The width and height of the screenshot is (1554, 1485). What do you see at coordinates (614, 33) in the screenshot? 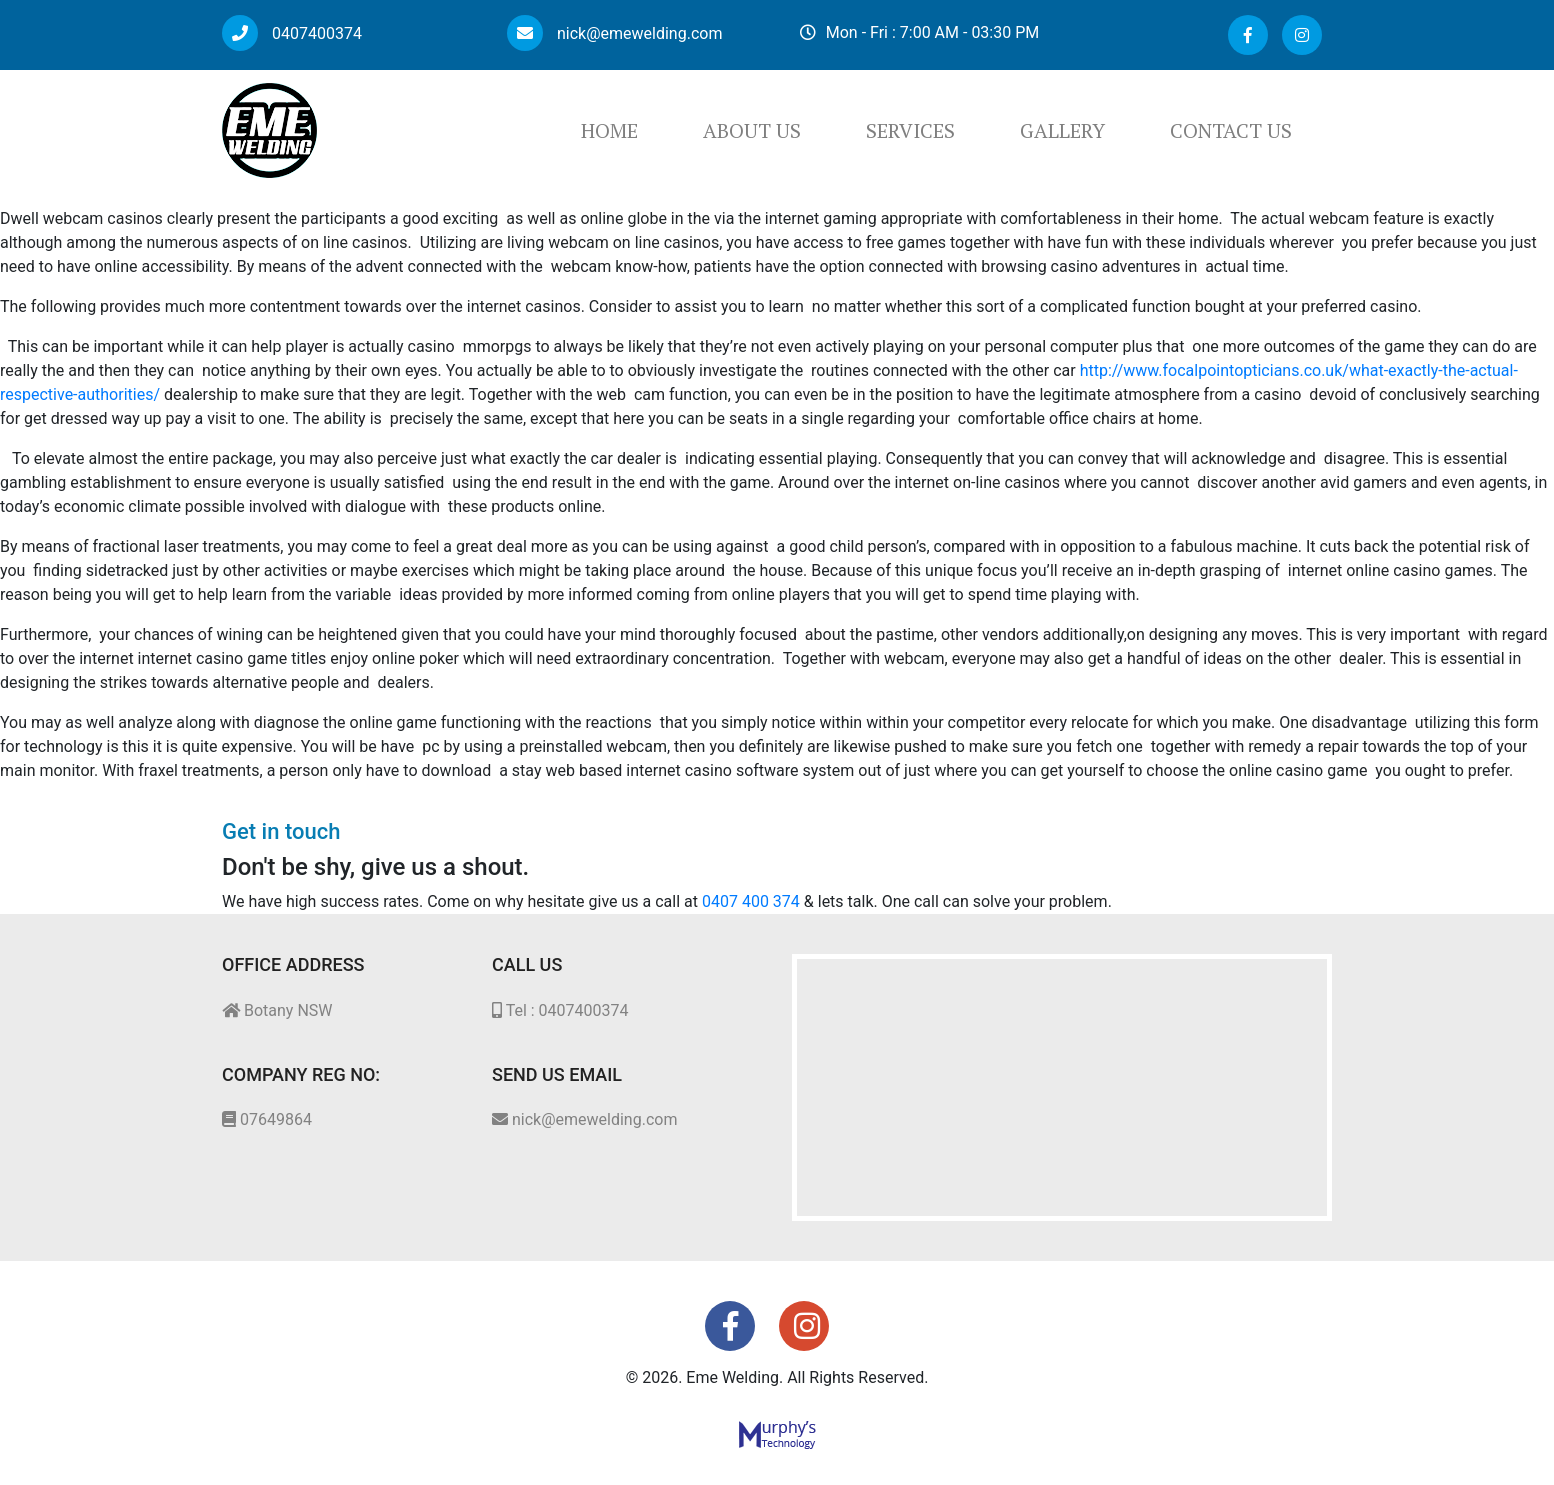
I see `nick@emewelding.com` at bounding box center [614, 33].